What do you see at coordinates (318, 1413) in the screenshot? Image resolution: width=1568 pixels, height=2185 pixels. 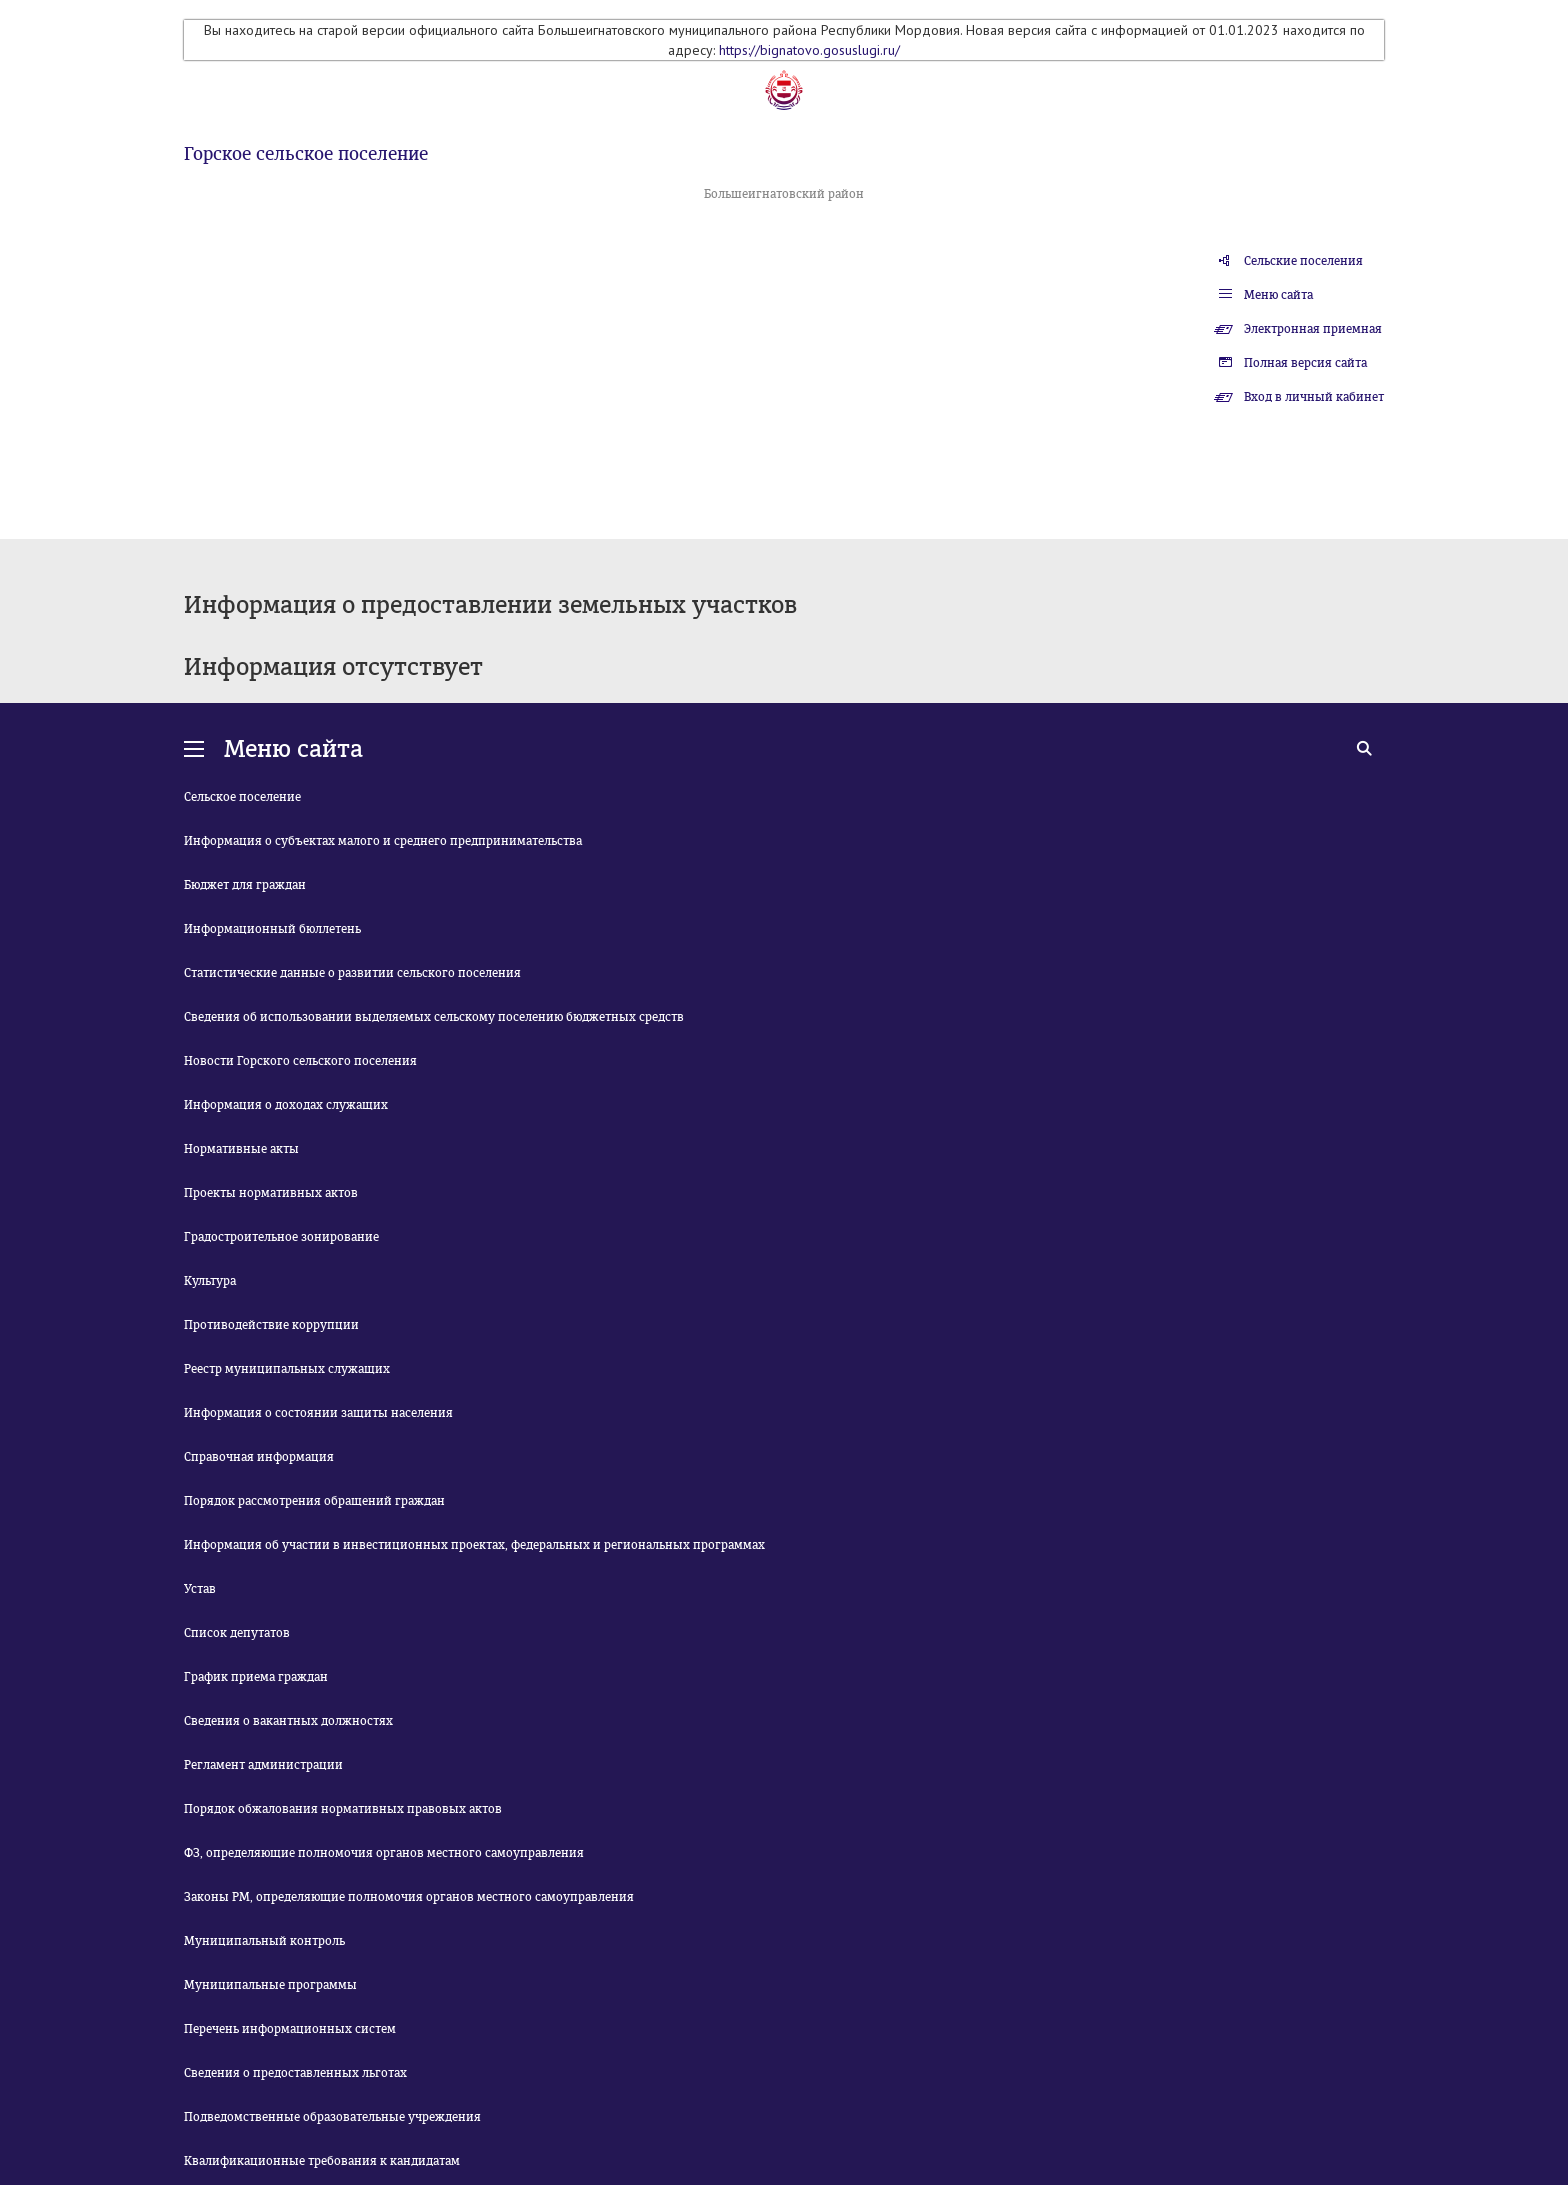 I see `Информация о состоянии защиты населения` at bounding box center [318, 1413].